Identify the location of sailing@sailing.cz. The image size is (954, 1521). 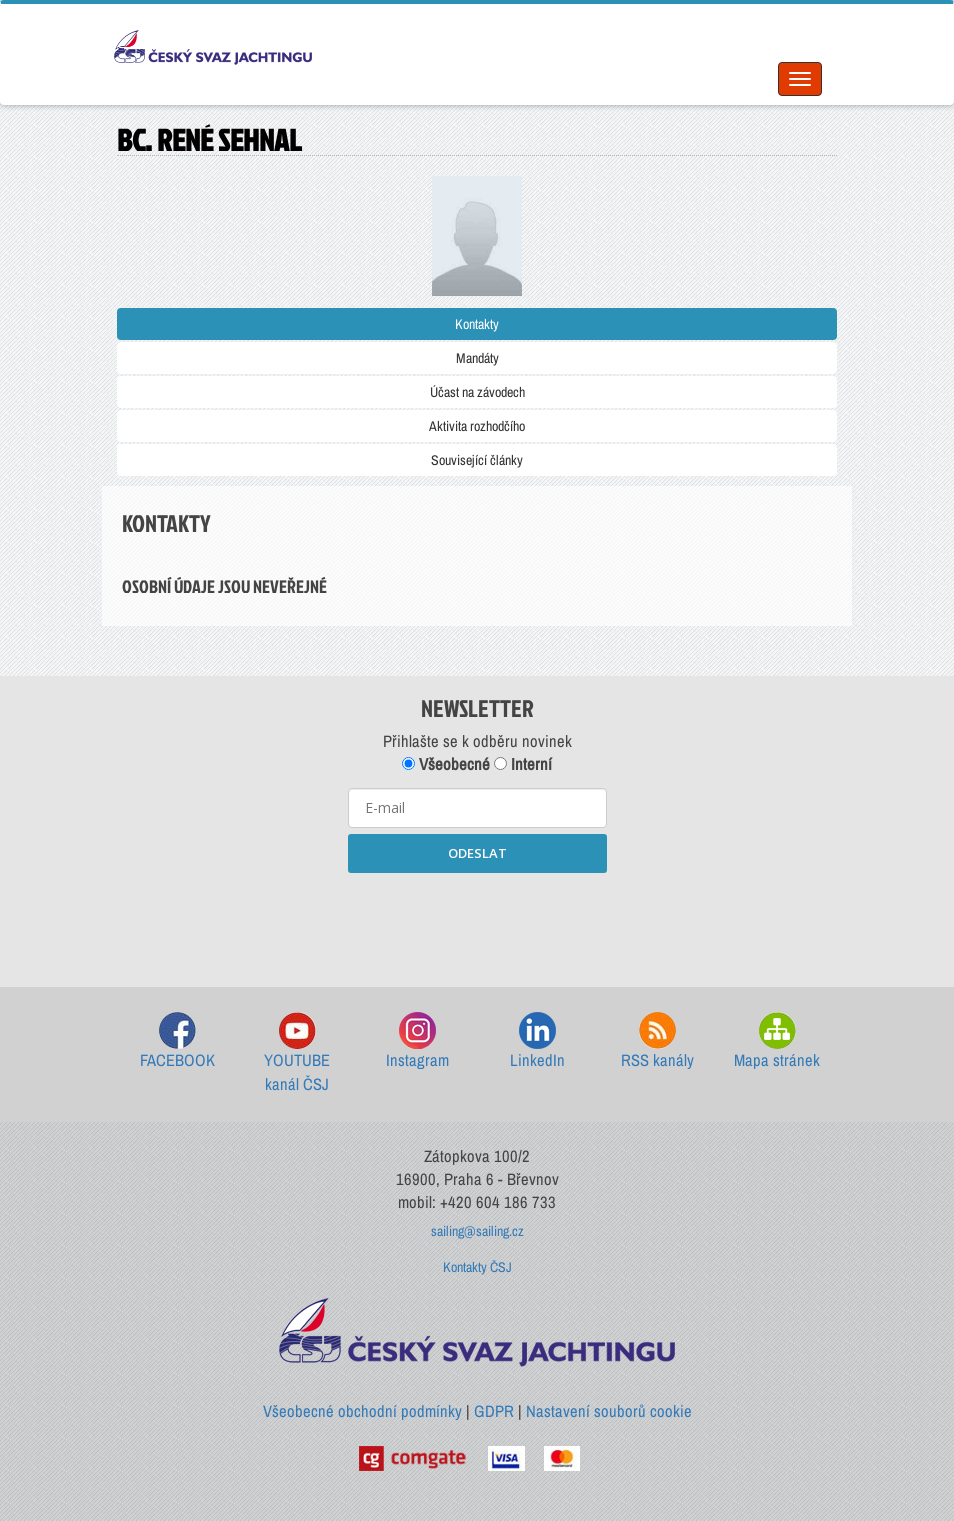
(477, 1231).